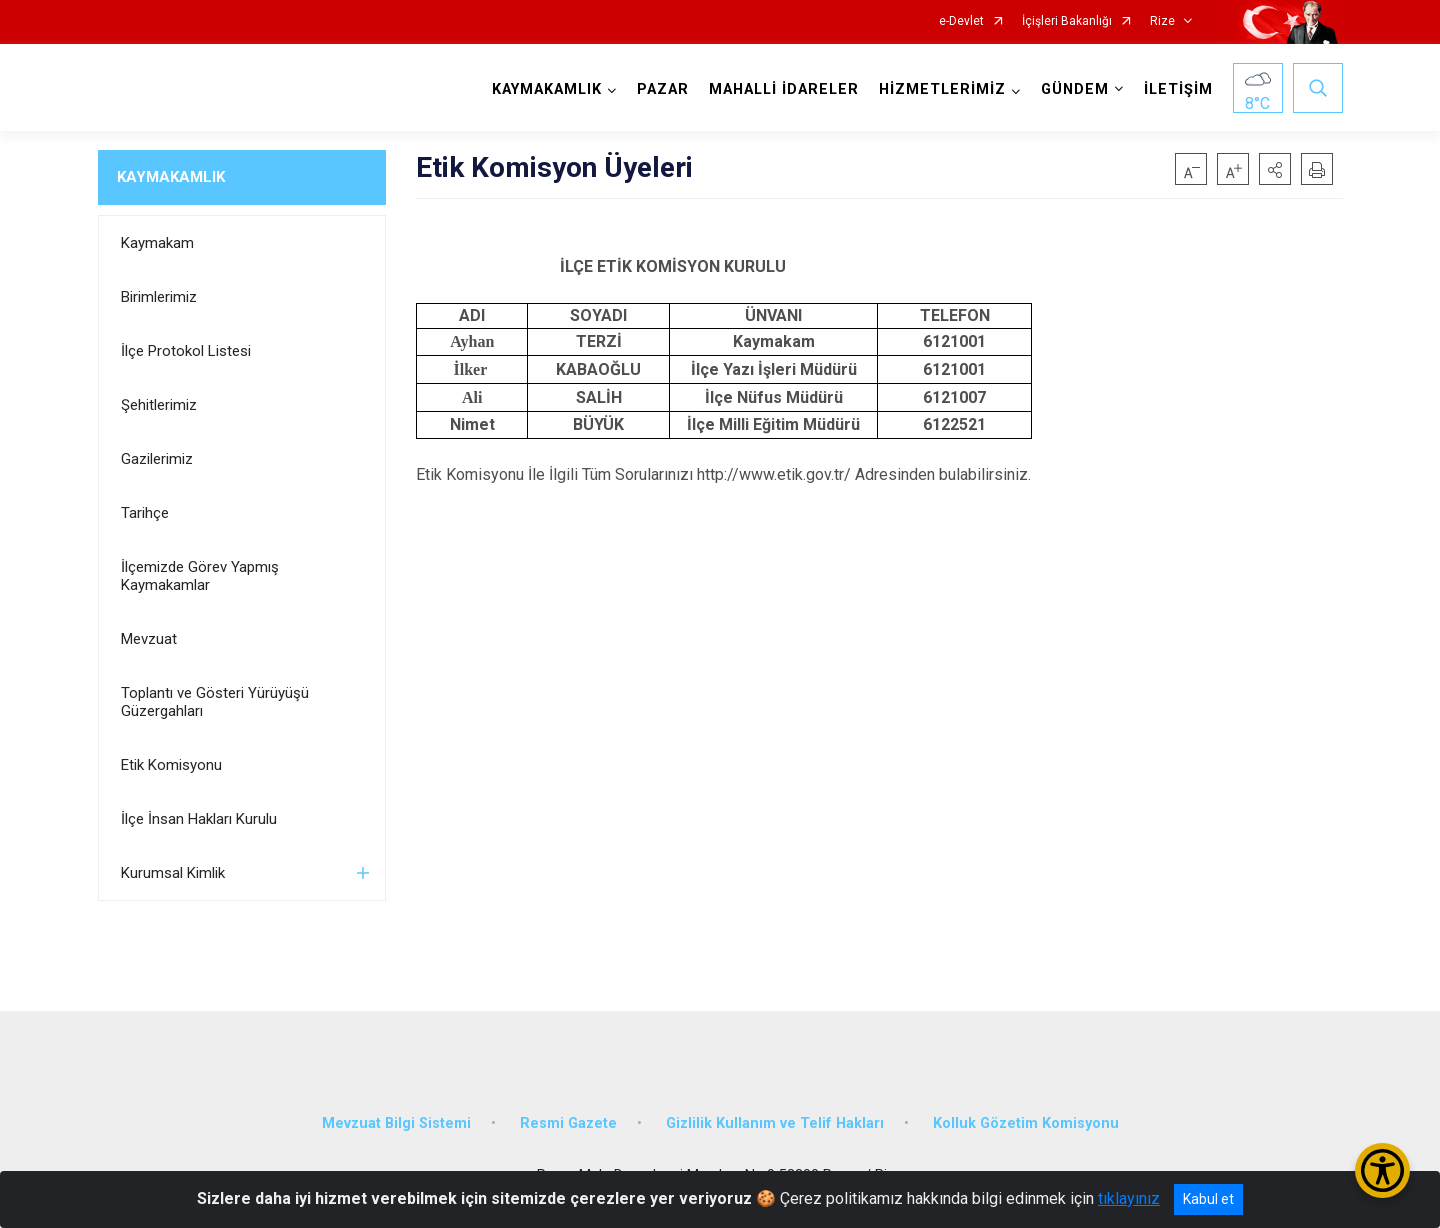 The image size is (1440, 1228). Describe the element at coordinates (961, 21) in the screenshot. I see `e-Devlet` at that location.